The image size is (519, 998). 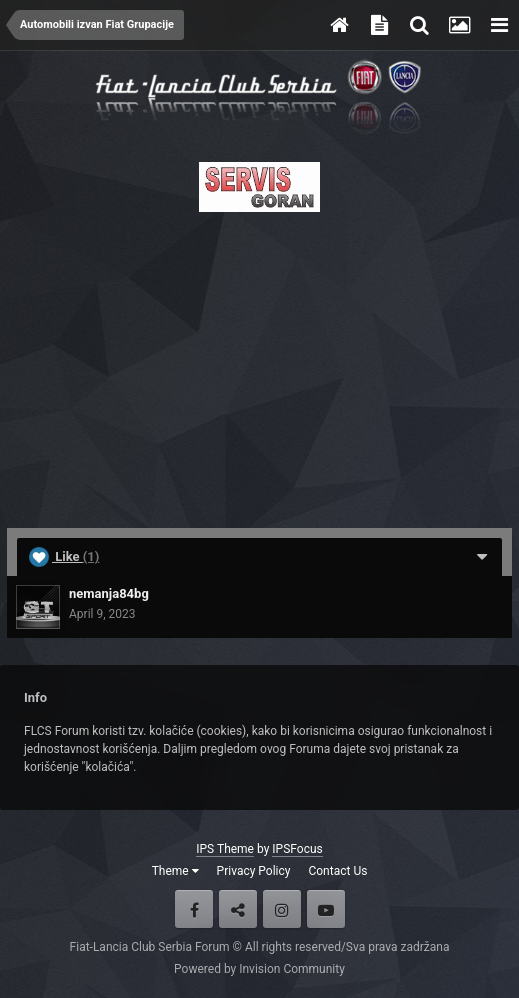 What do you see at coordinates (109, 593) in the screenshot?
I see `nemanja84bg` at bounding box center [109, 593].